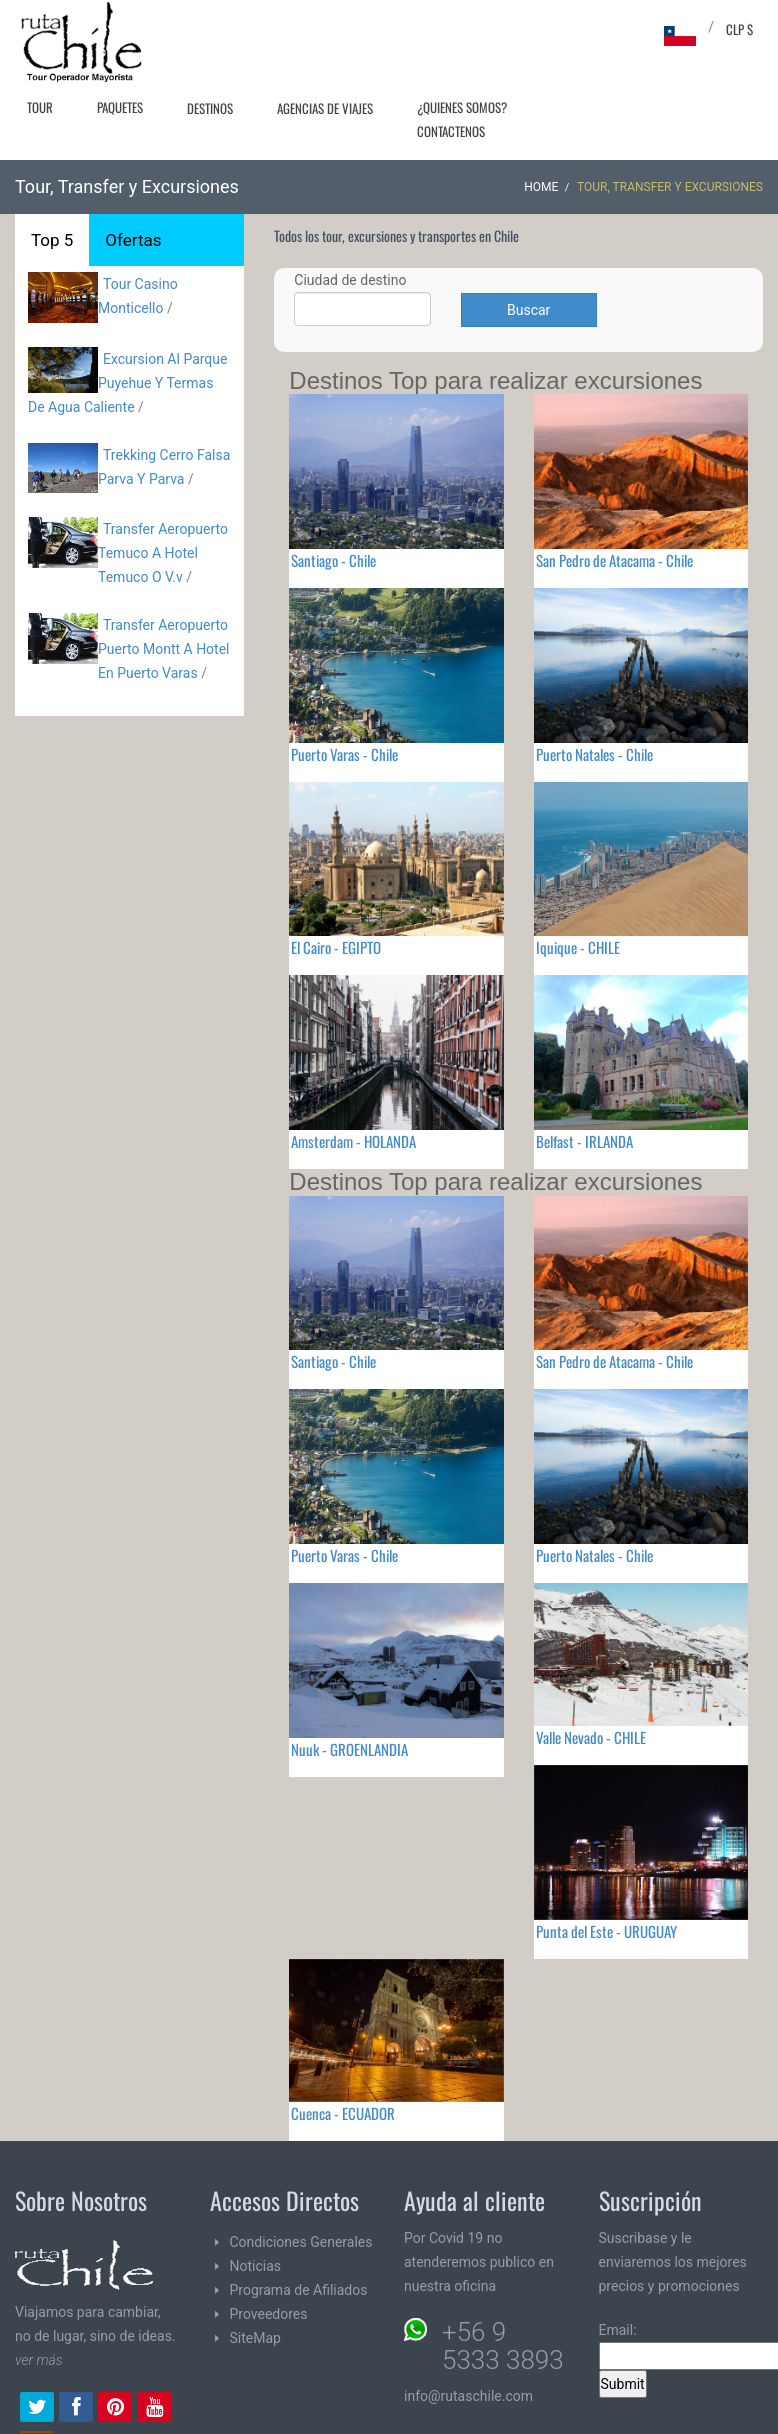 The image size is (778, 2434). I want to click on Excursion Al Parque Puyehue Y Termas De Agua Caliente, so click(127, 383).